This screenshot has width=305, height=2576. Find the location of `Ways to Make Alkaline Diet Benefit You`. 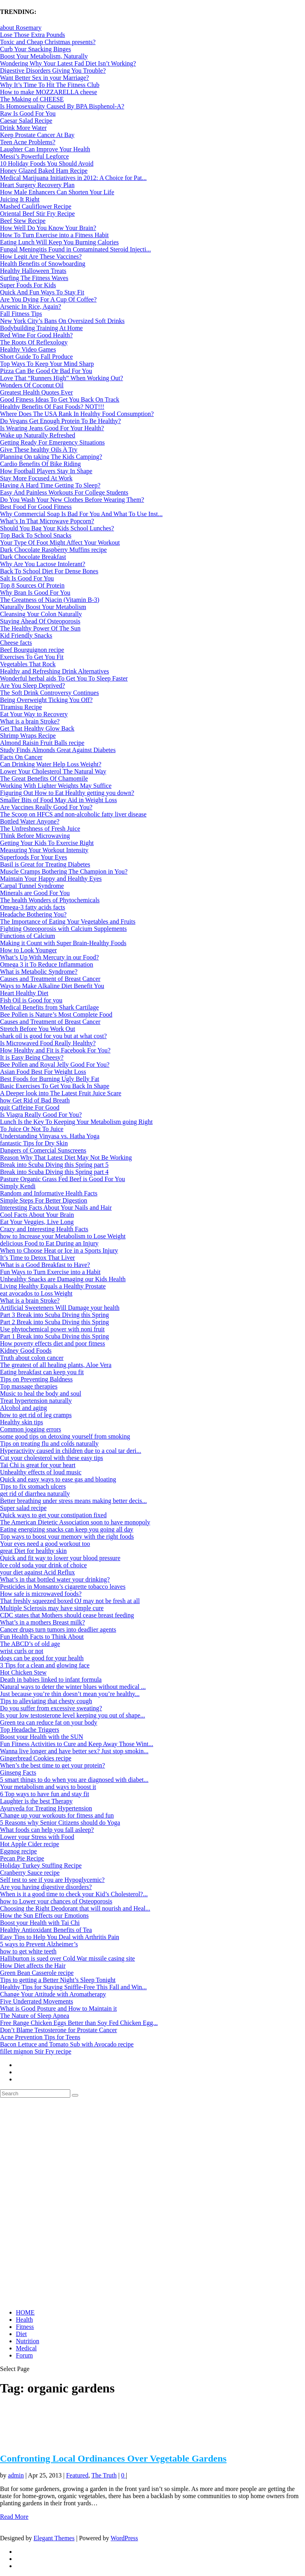

Ways to Make Alkaline Diet Benefit You is located at coordinates (52, 985).